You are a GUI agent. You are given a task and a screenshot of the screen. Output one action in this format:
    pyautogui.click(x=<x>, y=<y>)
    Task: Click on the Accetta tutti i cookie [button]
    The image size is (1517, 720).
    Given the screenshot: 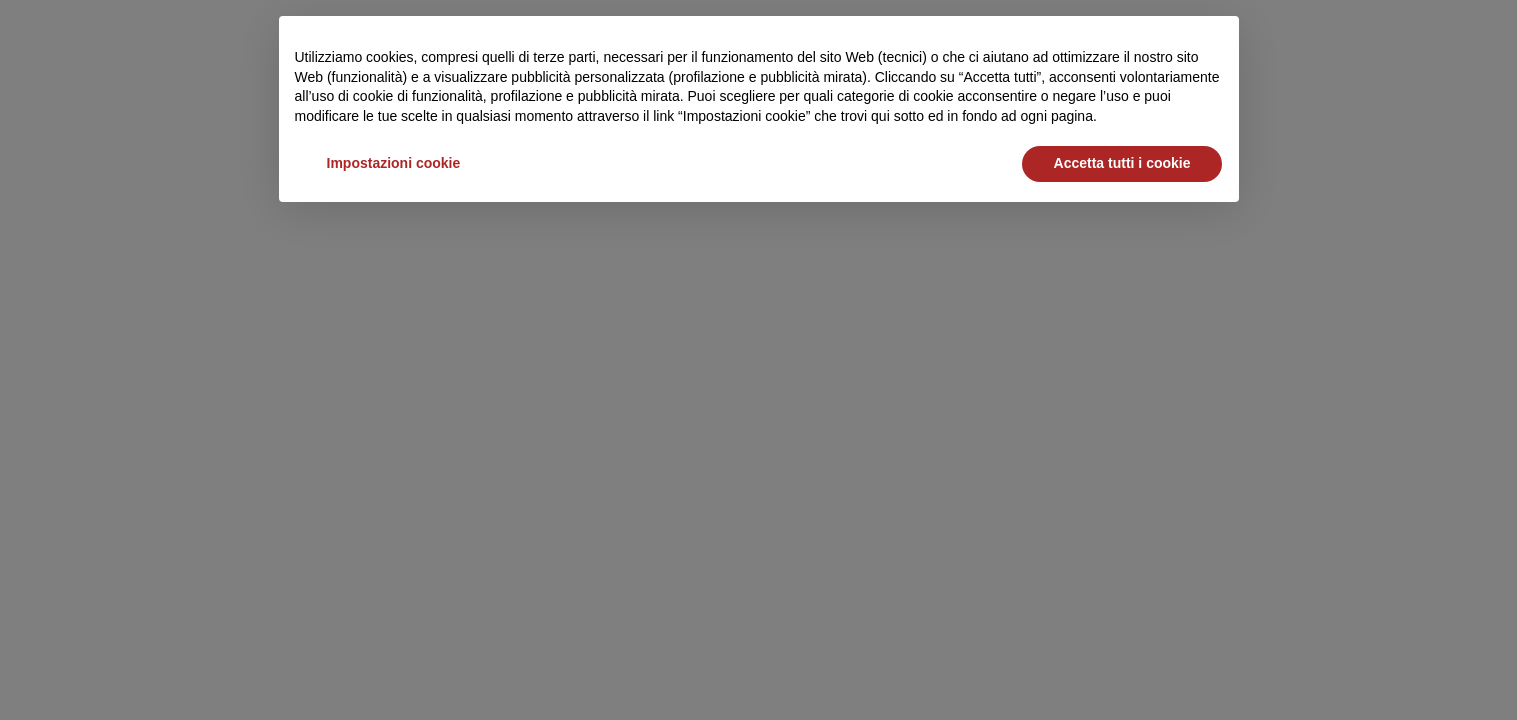 What is the action you would take?
    pyautogui.click(x=1122, y=163)
    